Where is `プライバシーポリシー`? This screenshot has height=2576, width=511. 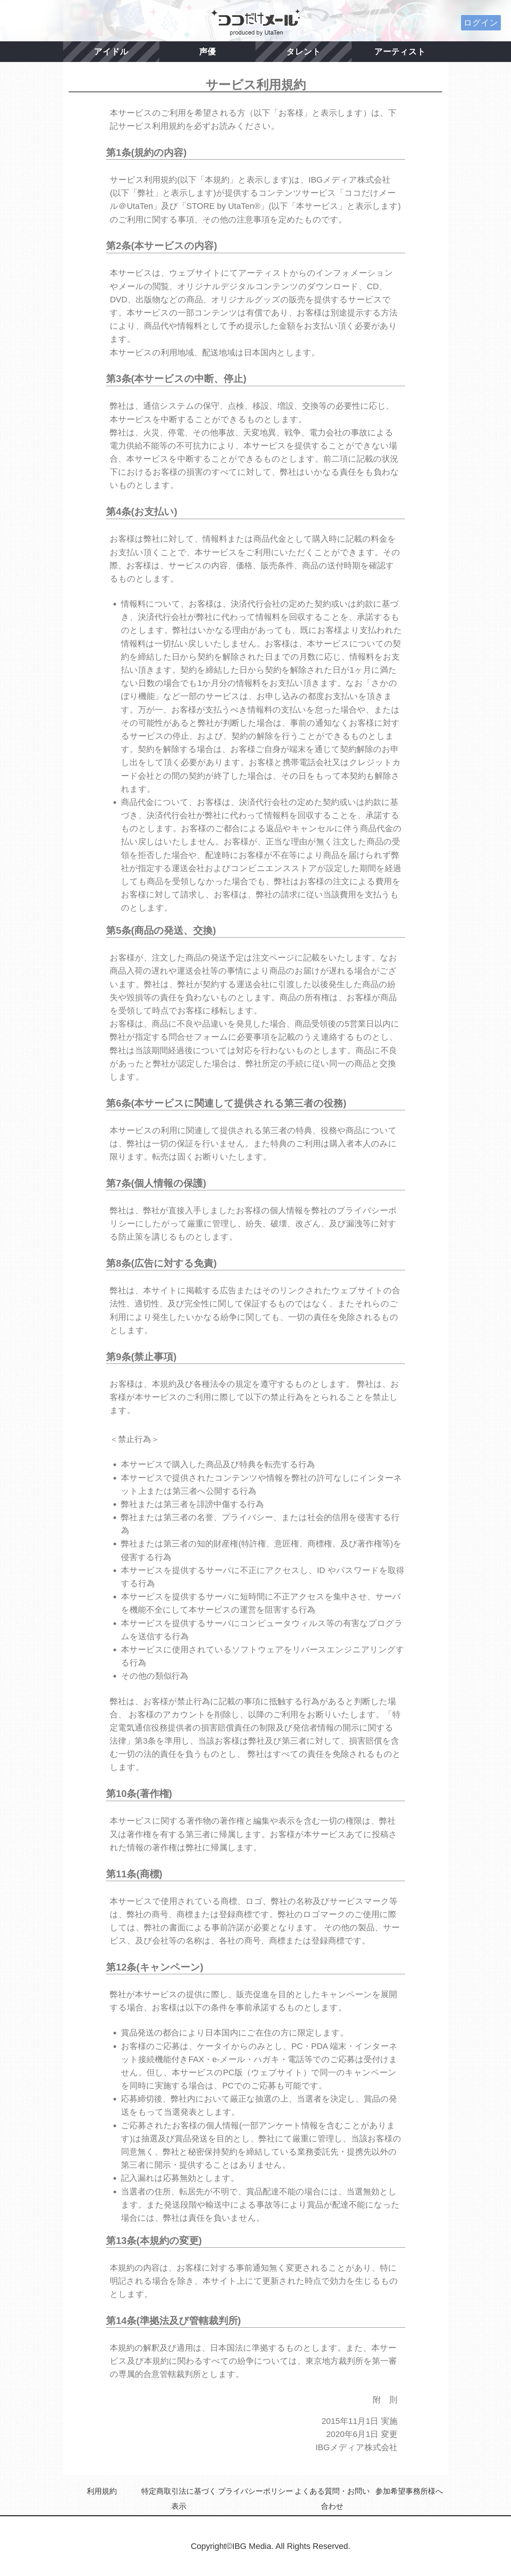
プライバシーポリシー is located at coordinates (255, 2491).